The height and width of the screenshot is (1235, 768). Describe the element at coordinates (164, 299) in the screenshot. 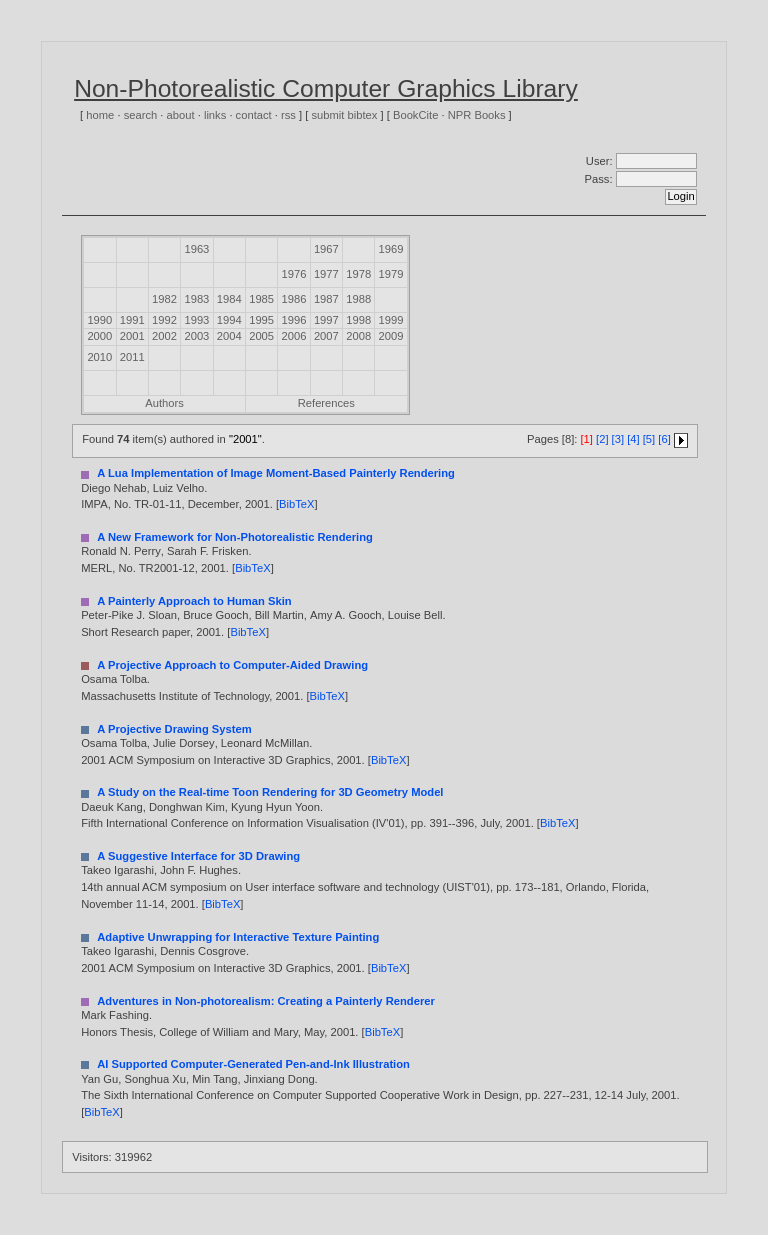

I see `1982` at that location.